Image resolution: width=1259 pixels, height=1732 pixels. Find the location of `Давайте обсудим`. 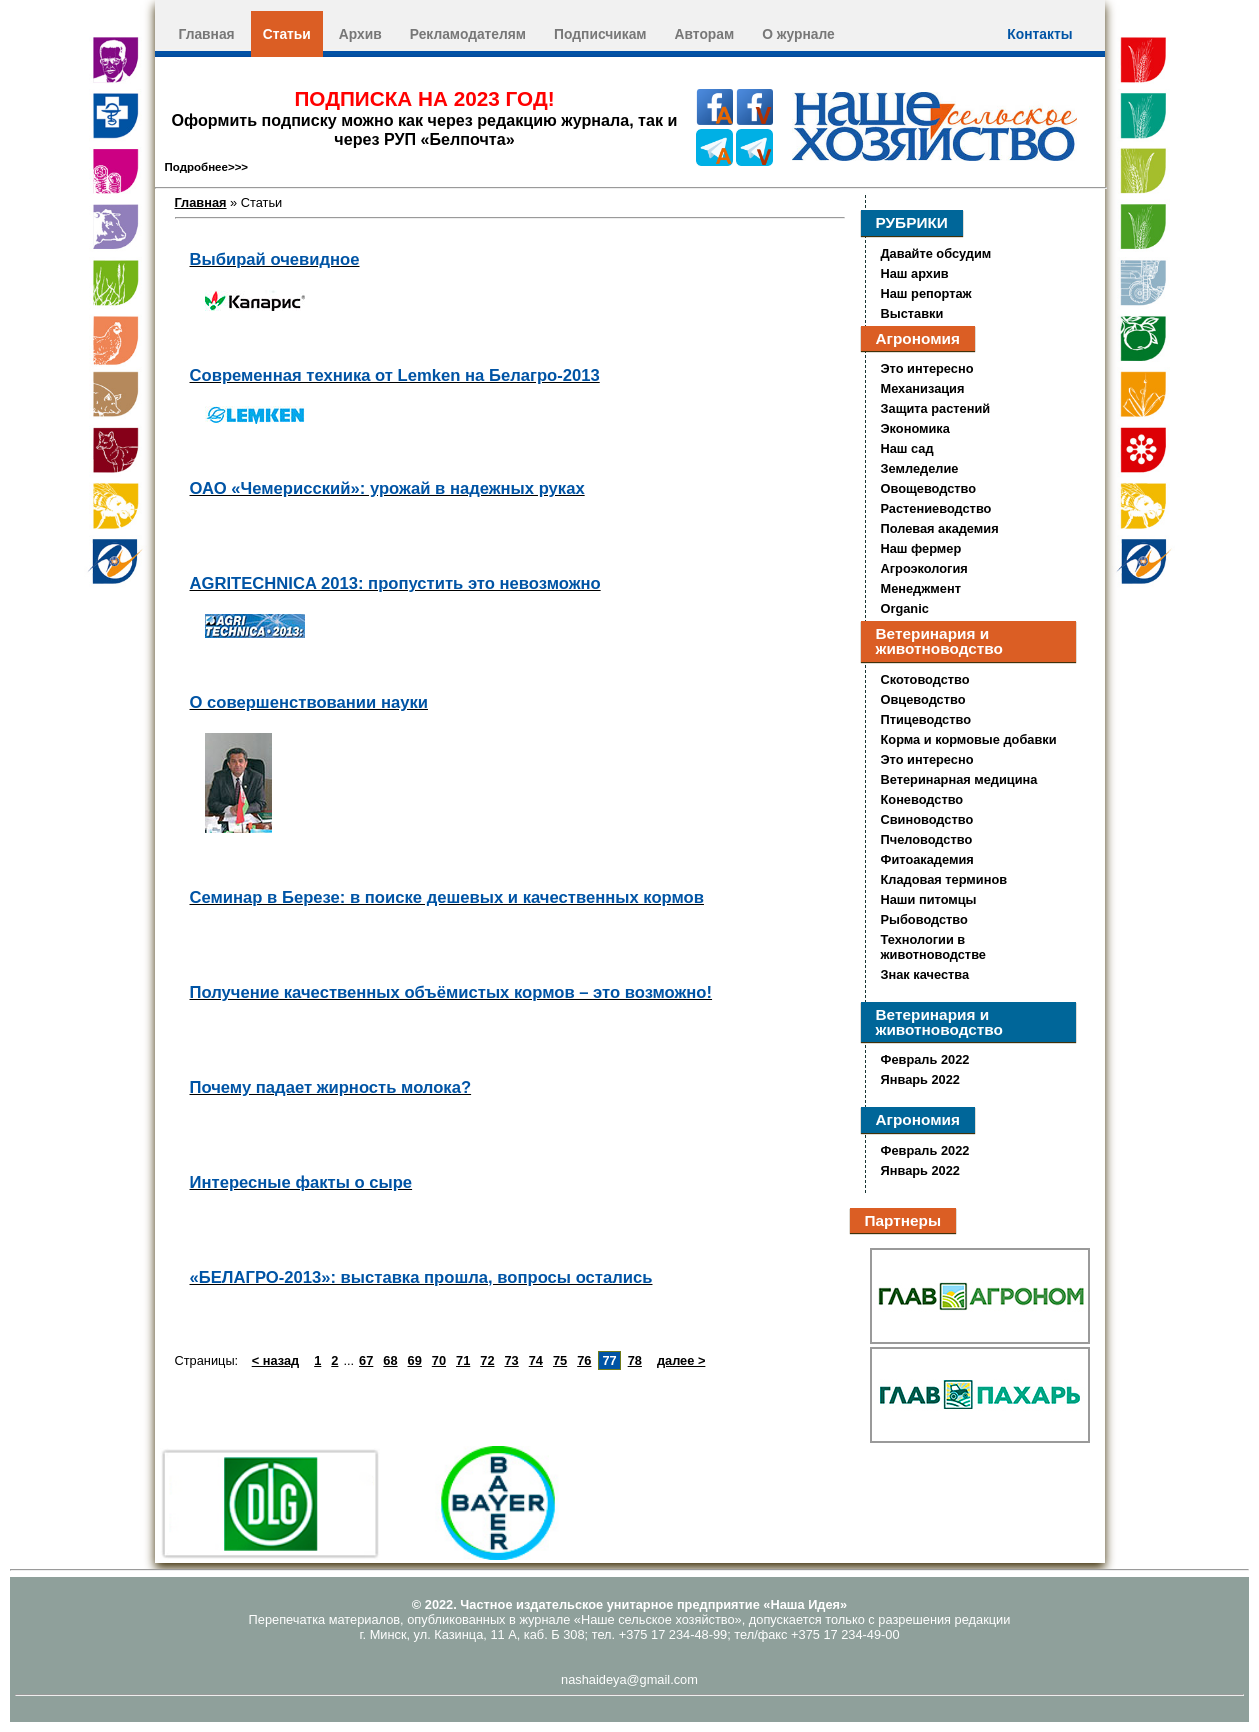

Давайте обсудим is located at coordinates (936, 253).